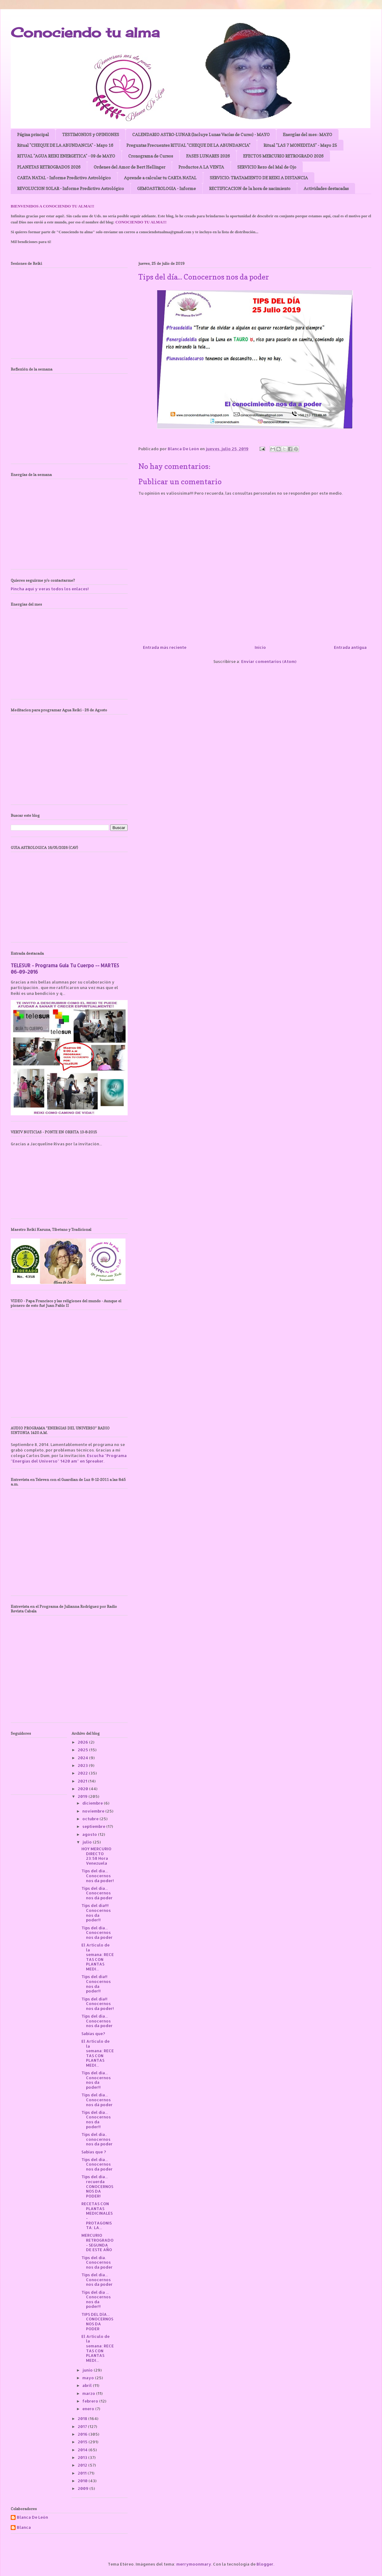  Describe the element at coordinates (83, 1765) in the screenshot. I see `2023` at that location.